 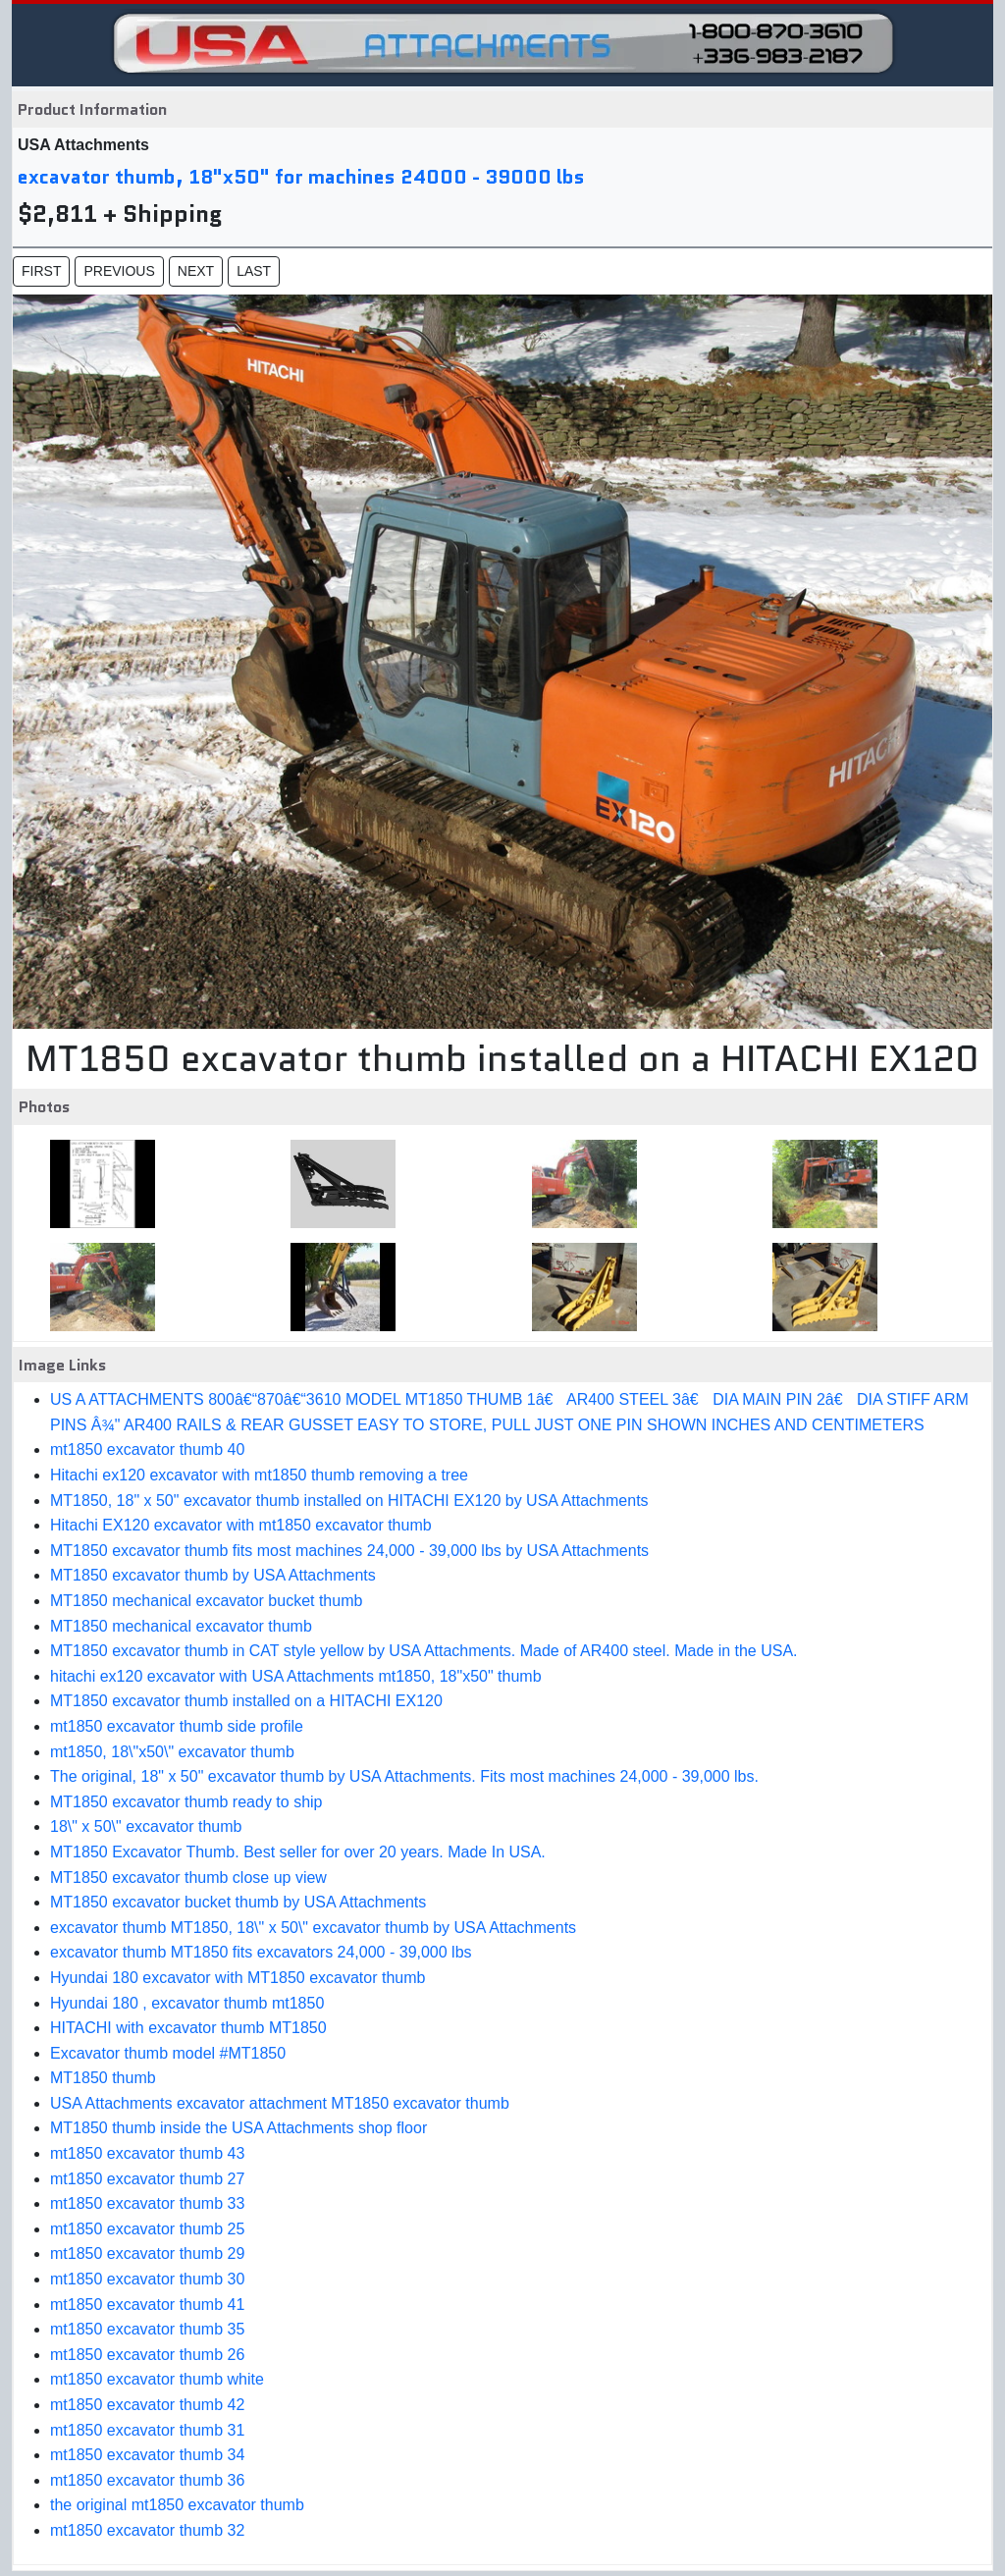 I want to click on MT1850 excavator bucket thumb by USA Attachments, so click(x=238, y=1902).